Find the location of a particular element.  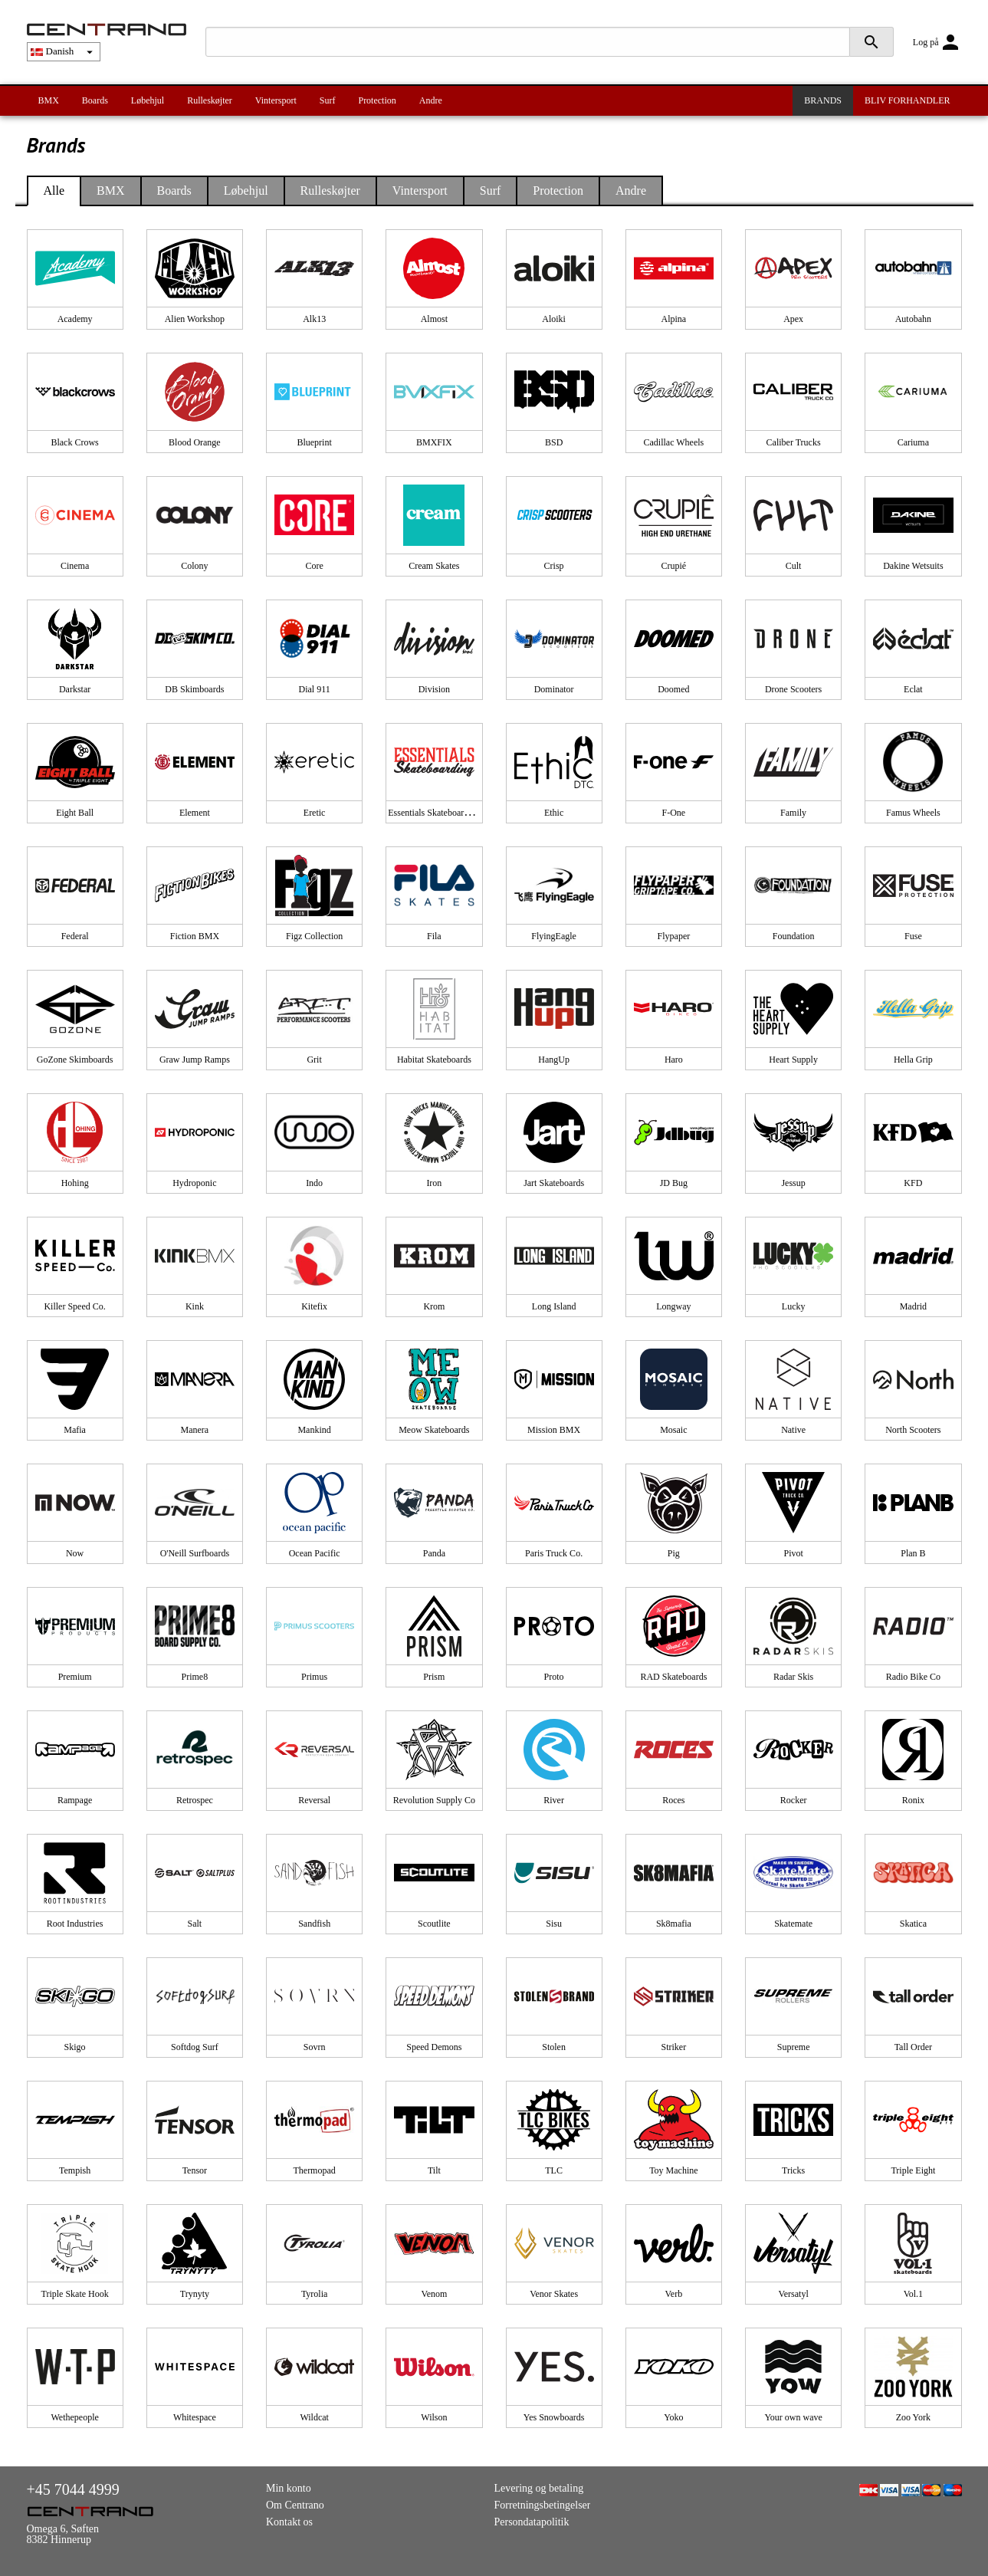

Eclat is located at coordinates (913, 689).